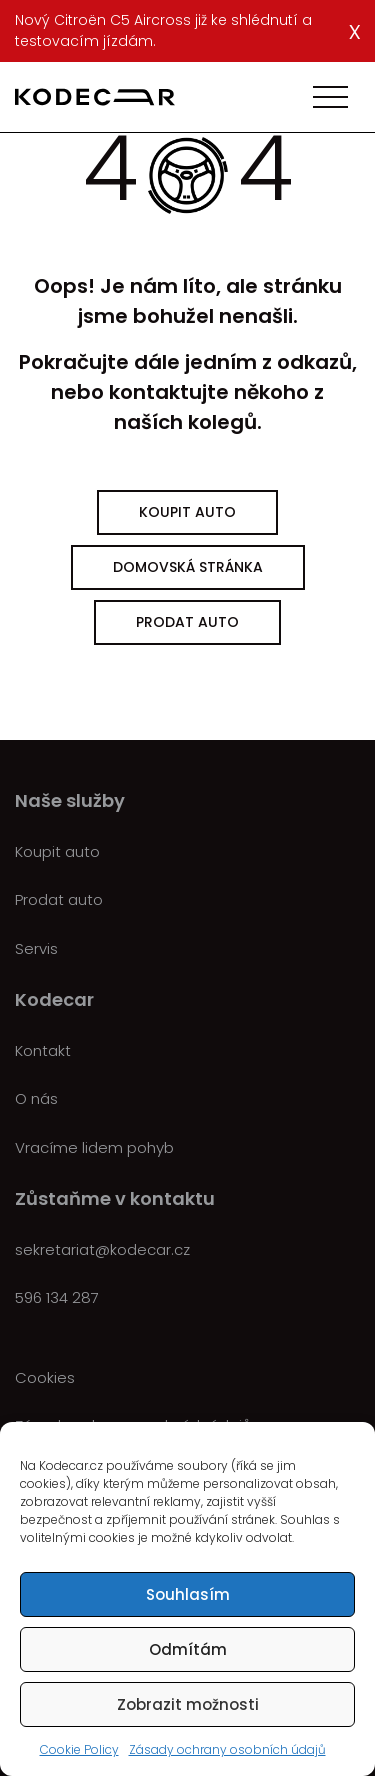 The width and height of the screenshot is (375, 1776). What do you see at coordinates (57, 1297) in the screenshot?
I see `596 134 287` at bounding box center [57, 1297].